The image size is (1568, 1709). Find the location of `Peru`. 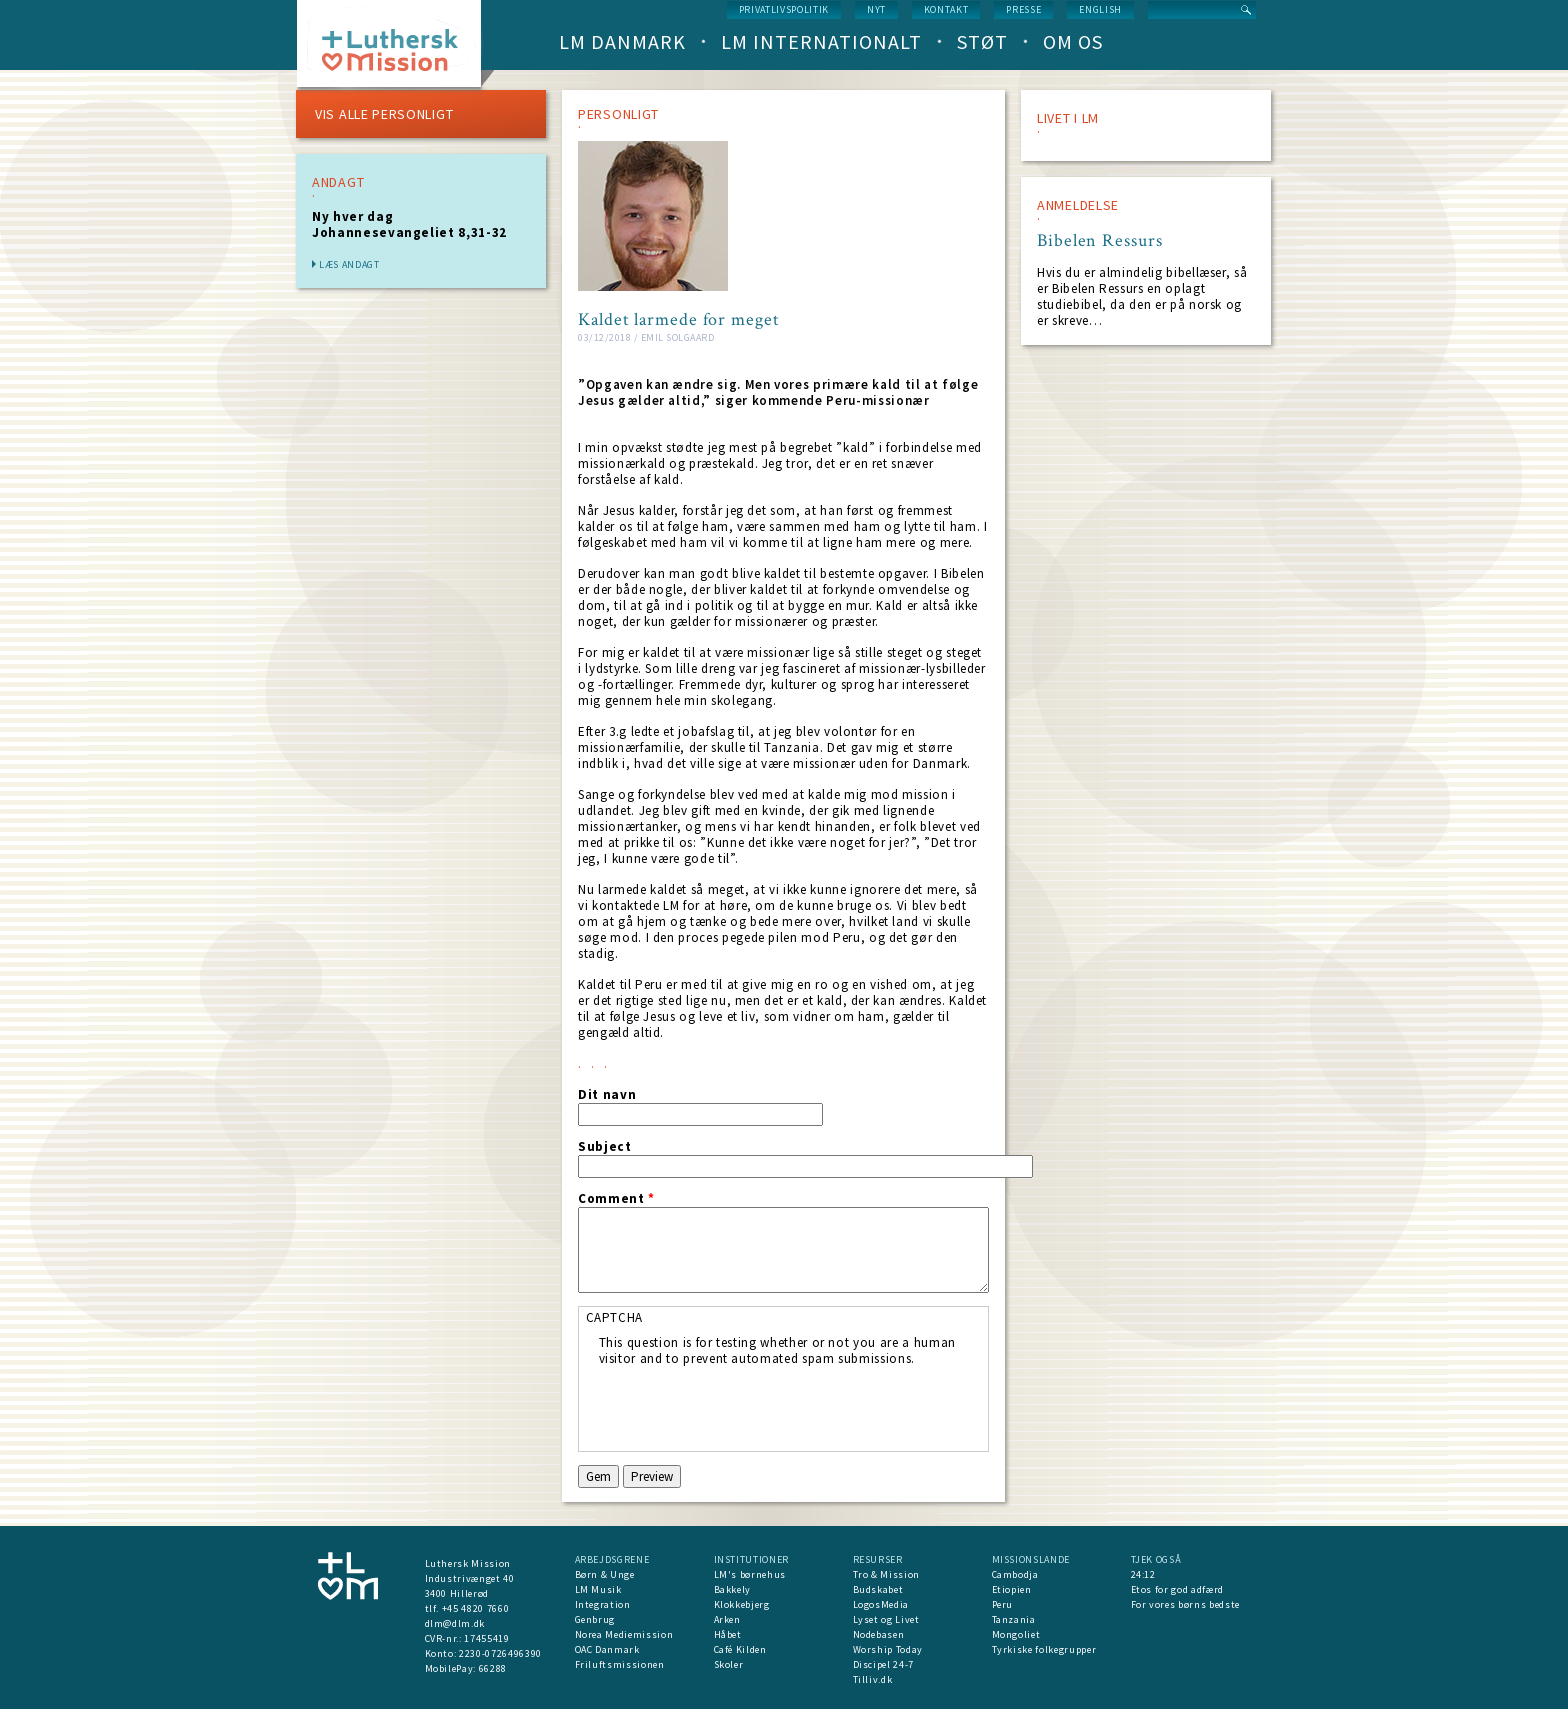

Peru is located at coordinates (1003, 1604).